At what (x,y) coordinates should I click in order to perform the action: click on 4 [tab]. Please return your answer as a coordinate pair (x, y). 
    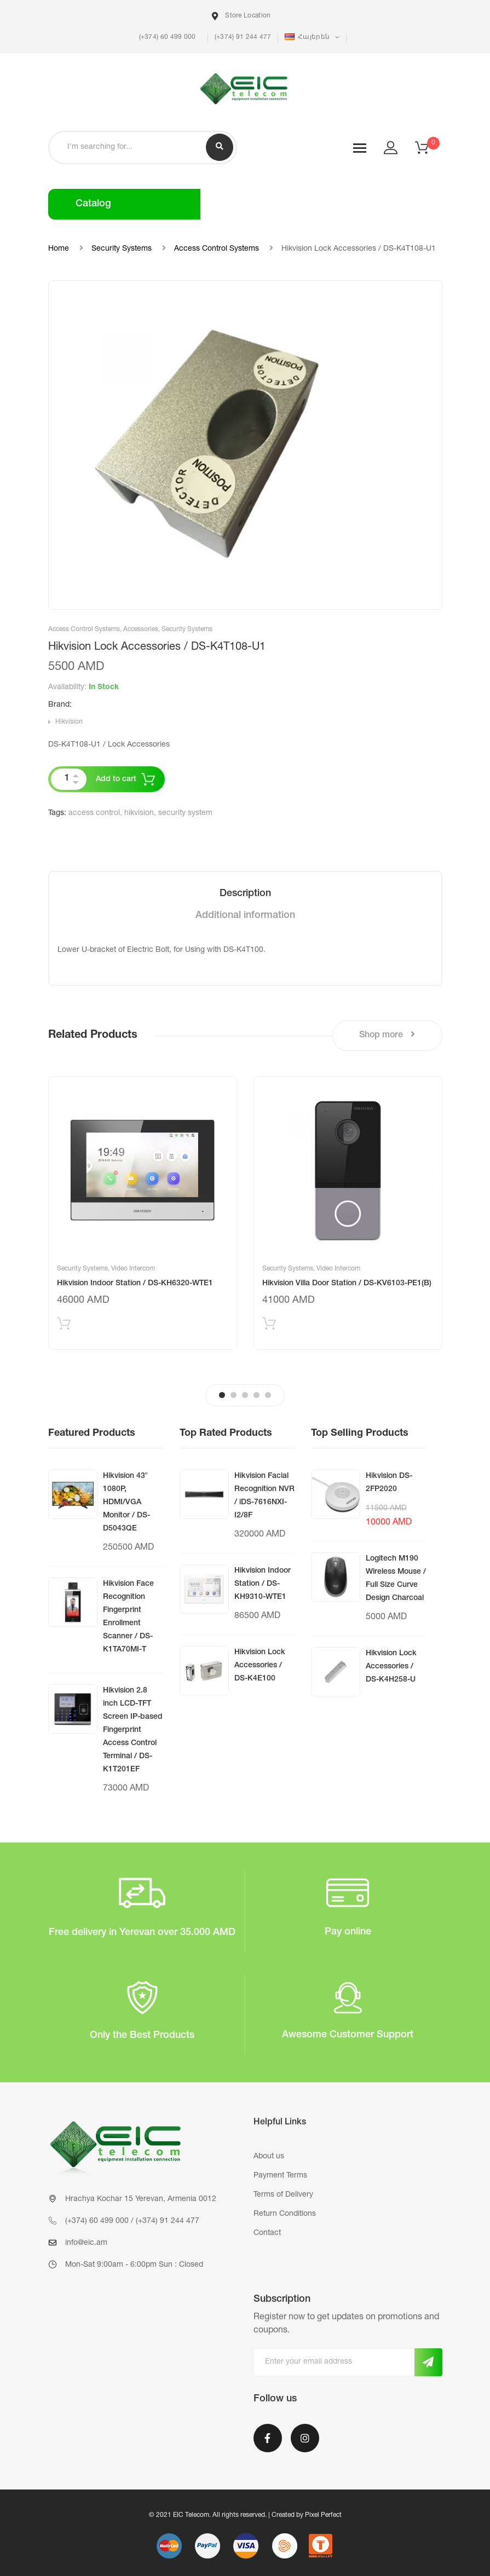
    Looking at the image, I should click on (256, 1395).